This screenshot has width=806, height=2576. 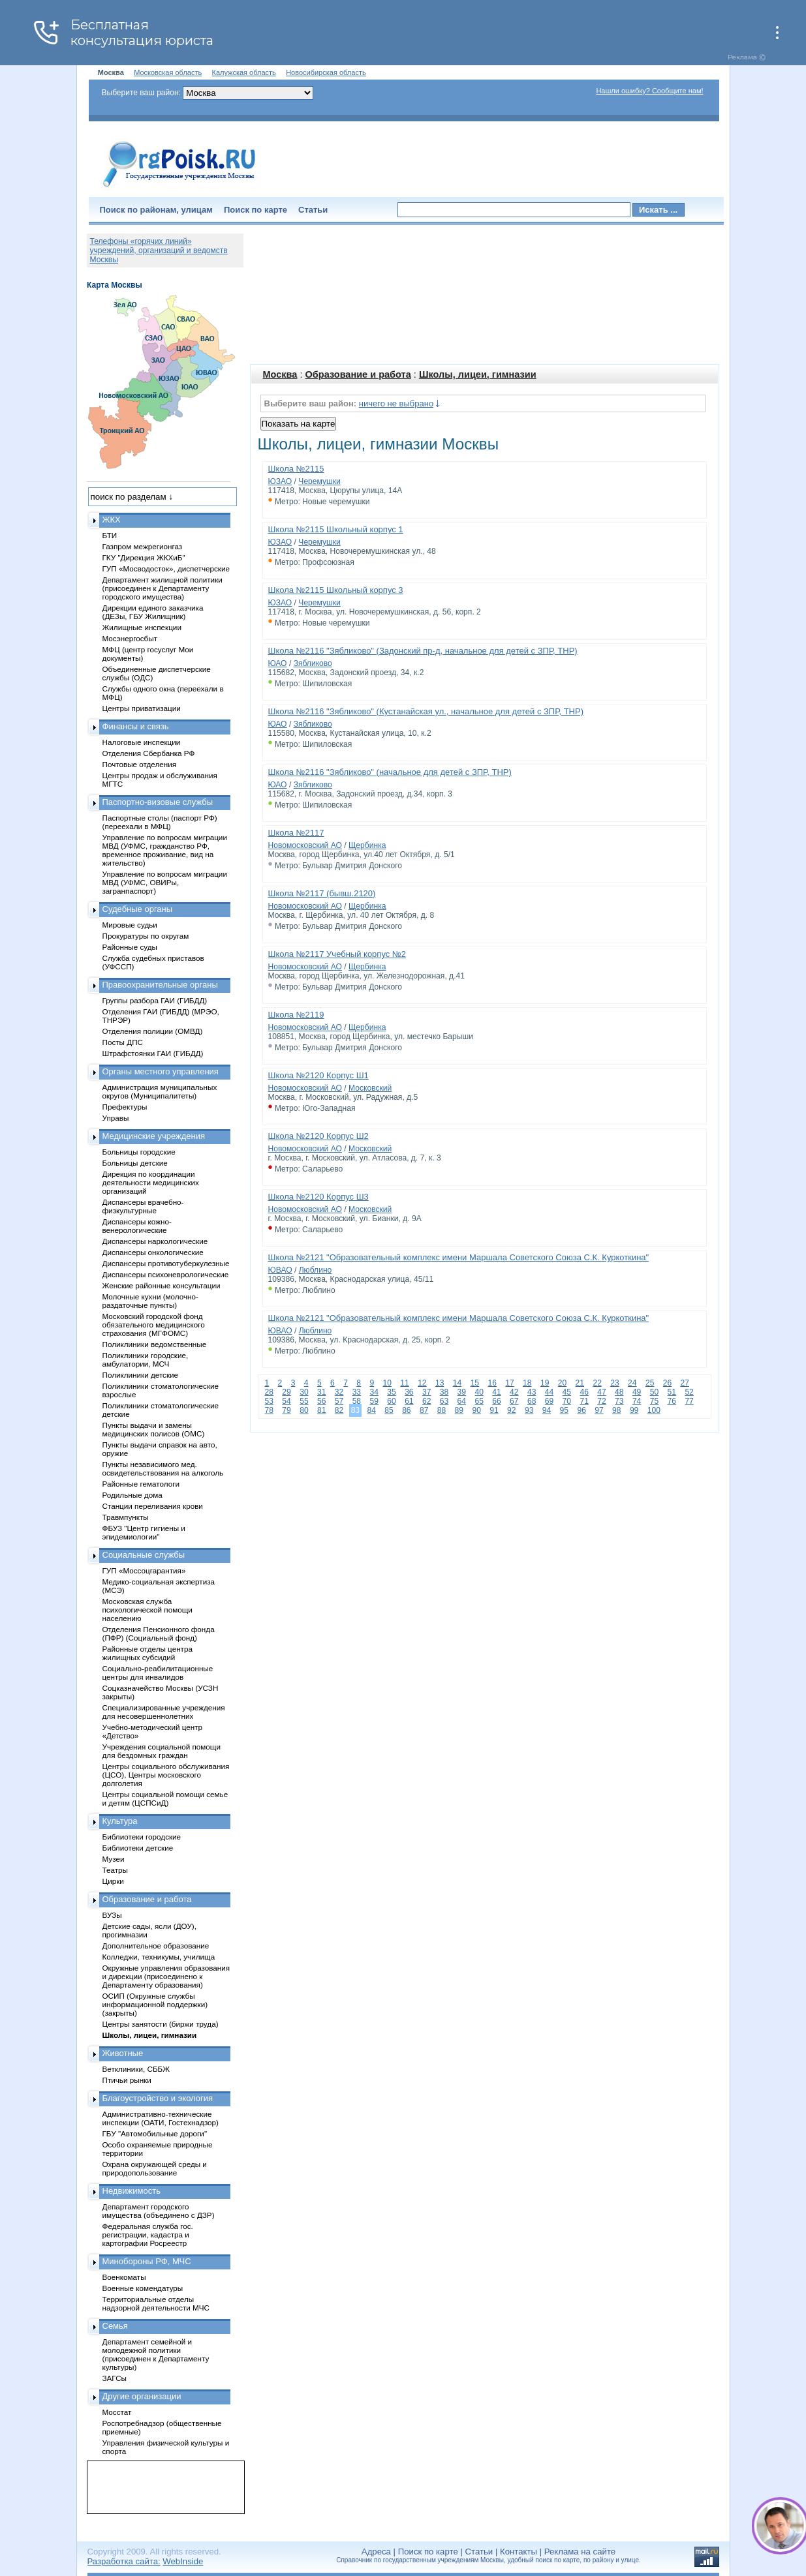 I want to click on 98, so click(x=616, y=1410).